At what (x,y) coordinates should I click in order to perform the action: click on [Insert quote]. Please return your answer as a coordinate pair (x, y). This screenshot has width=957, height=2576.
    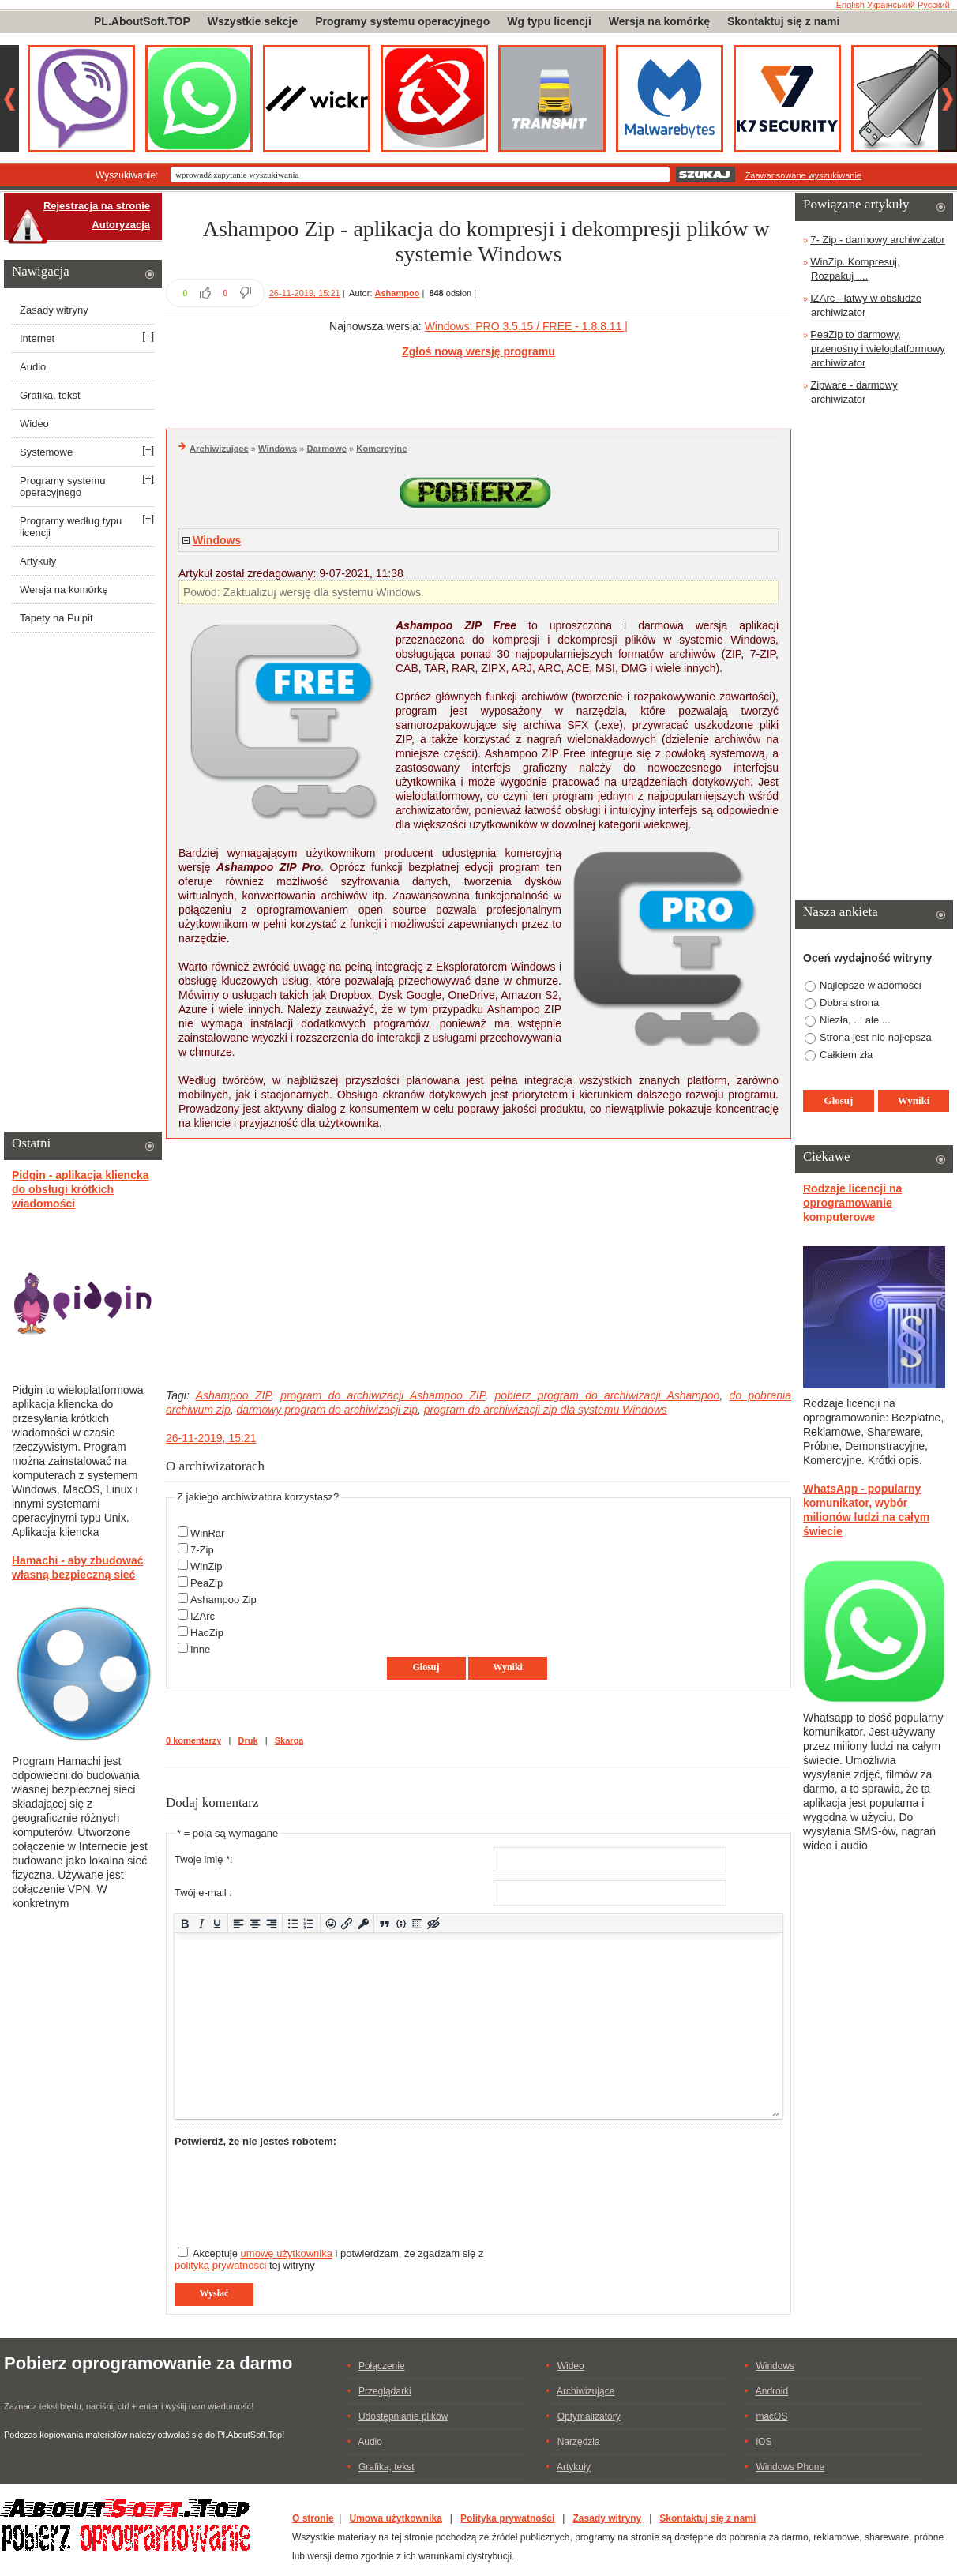
    Looking at the image, I should click on (385, 1923).